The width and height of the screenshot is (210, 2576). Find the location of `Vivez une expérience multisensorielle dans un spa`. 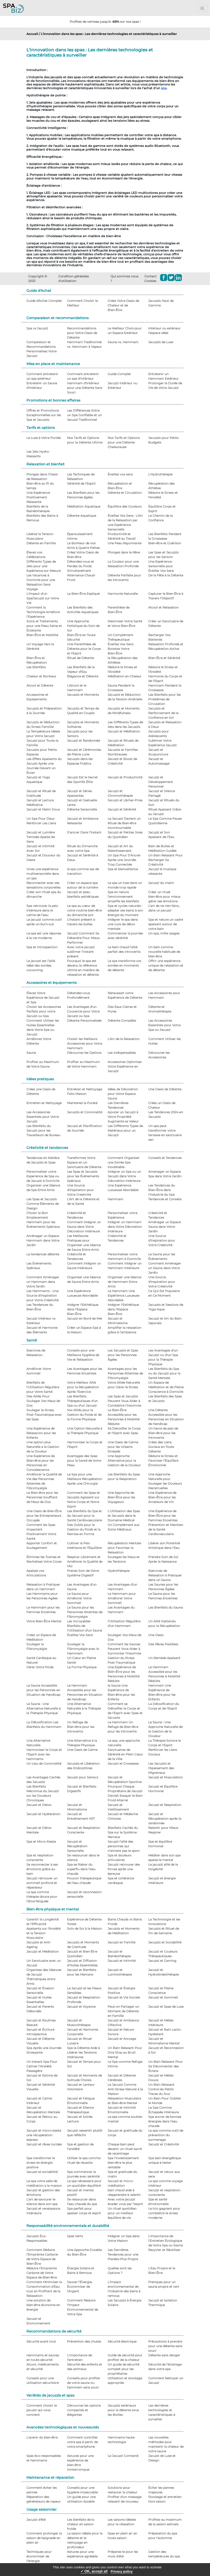

Vivez une expérience multisensorielle dans un spa is located at coordinates (42, 873).